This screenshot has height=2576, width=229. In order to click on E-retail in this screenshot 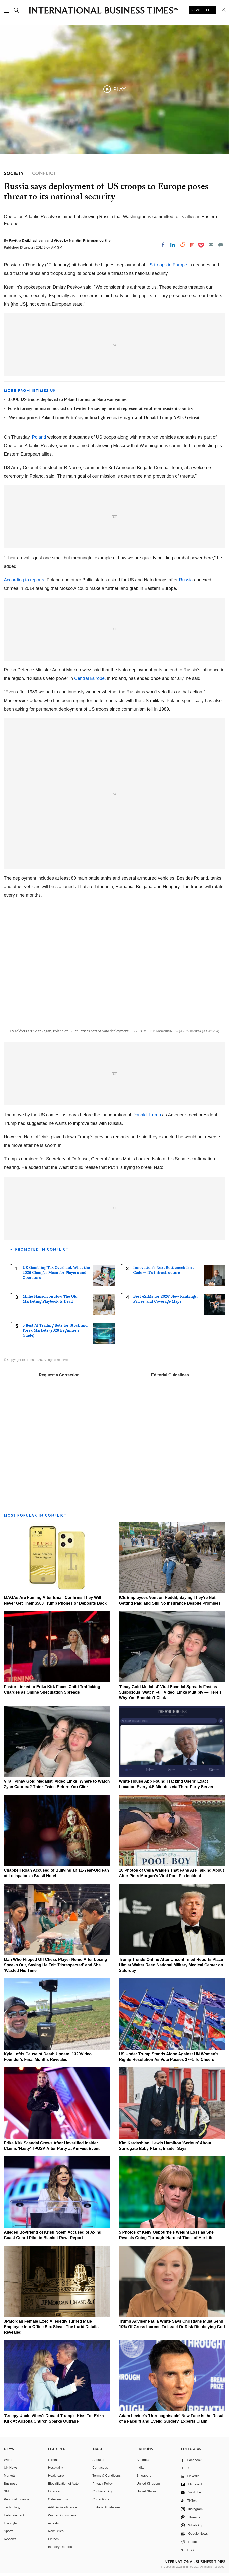, I will do `click(53, 2462)`.